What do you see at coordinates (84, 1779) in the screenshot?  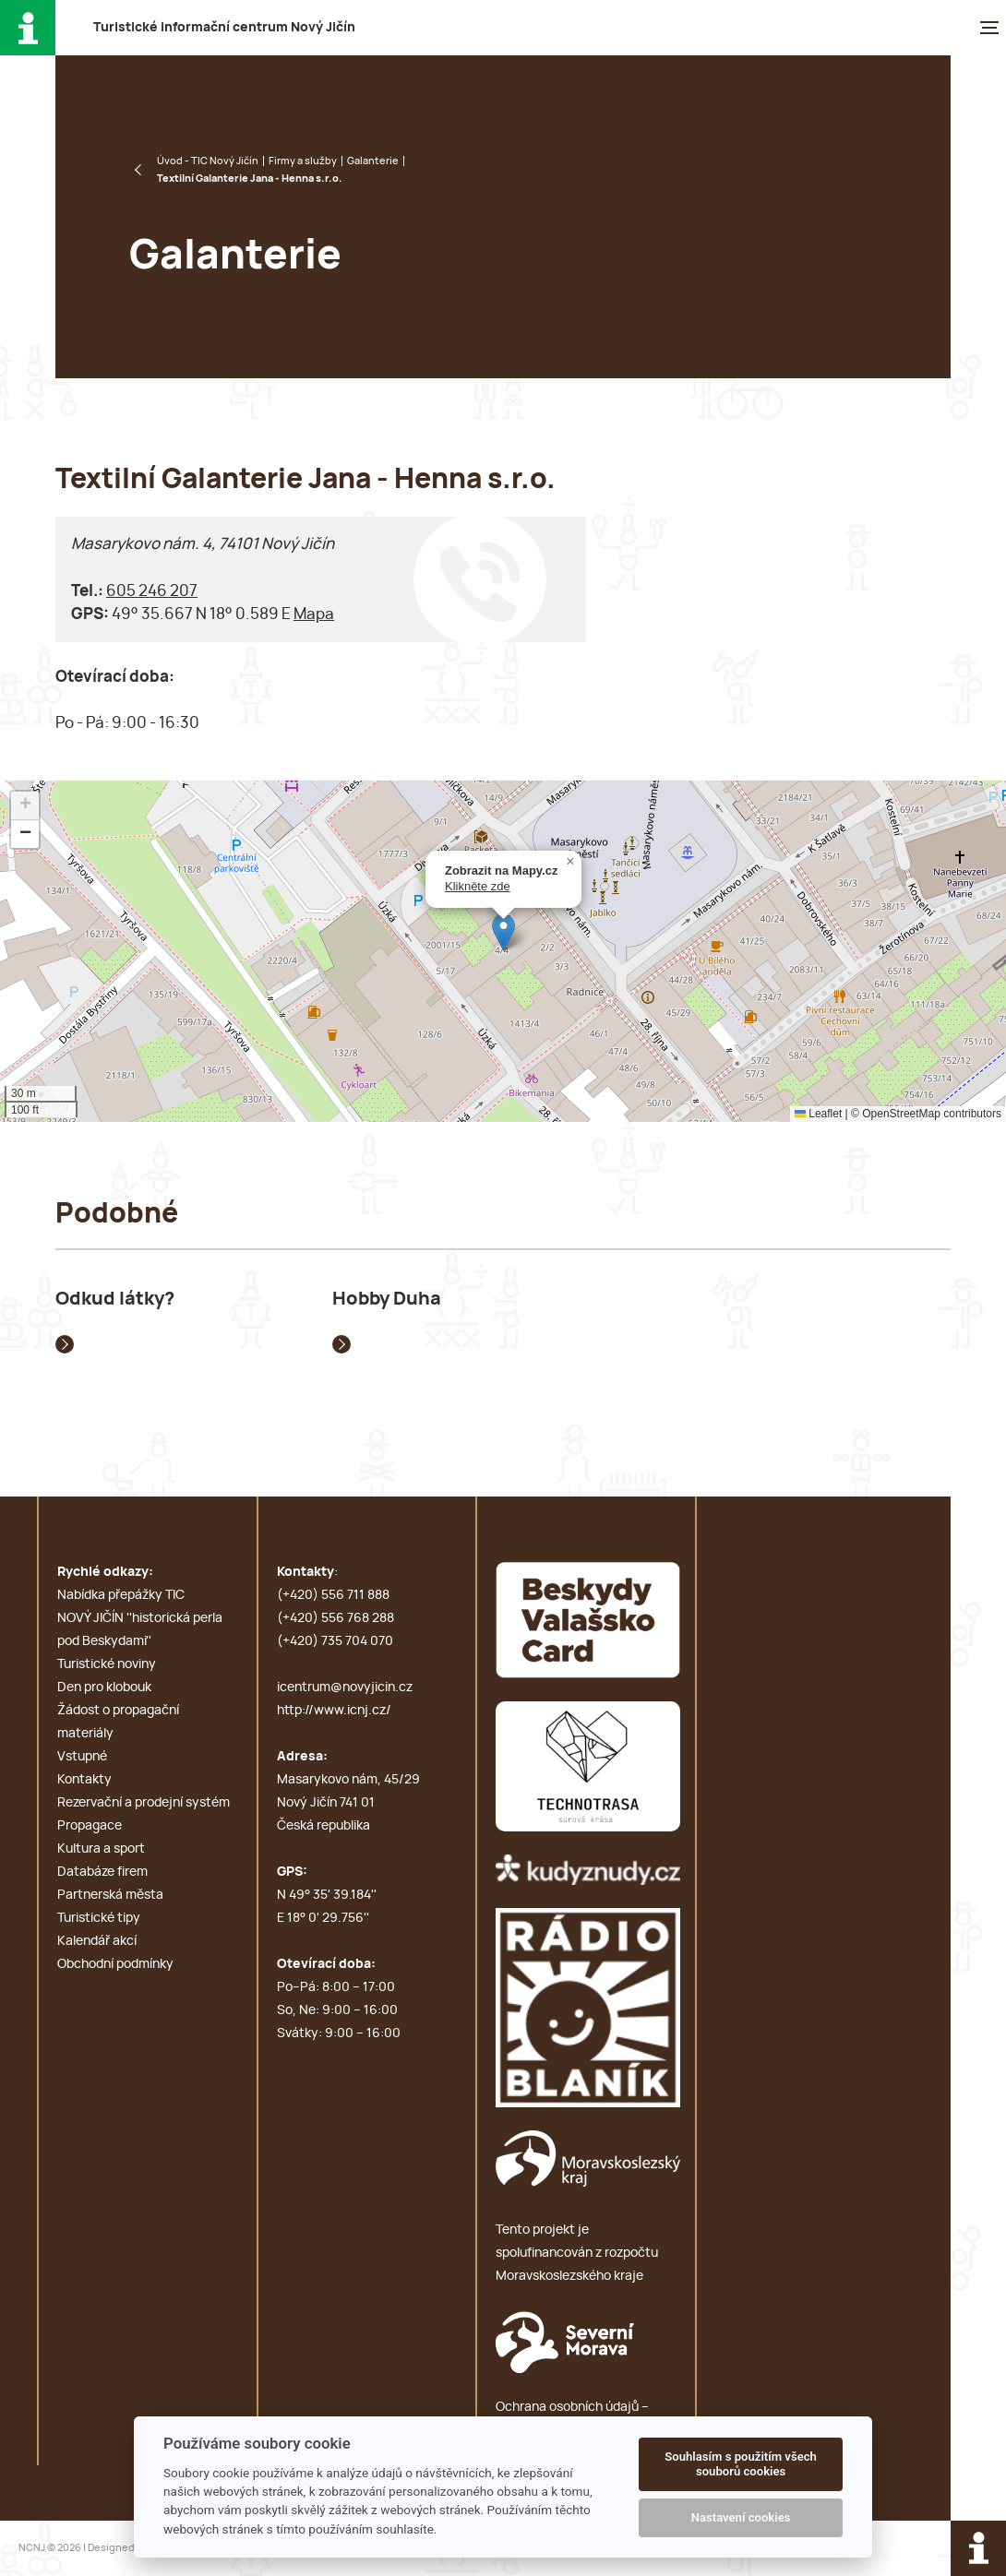 I see `Kontakty` at bounding box center [84, 1779].